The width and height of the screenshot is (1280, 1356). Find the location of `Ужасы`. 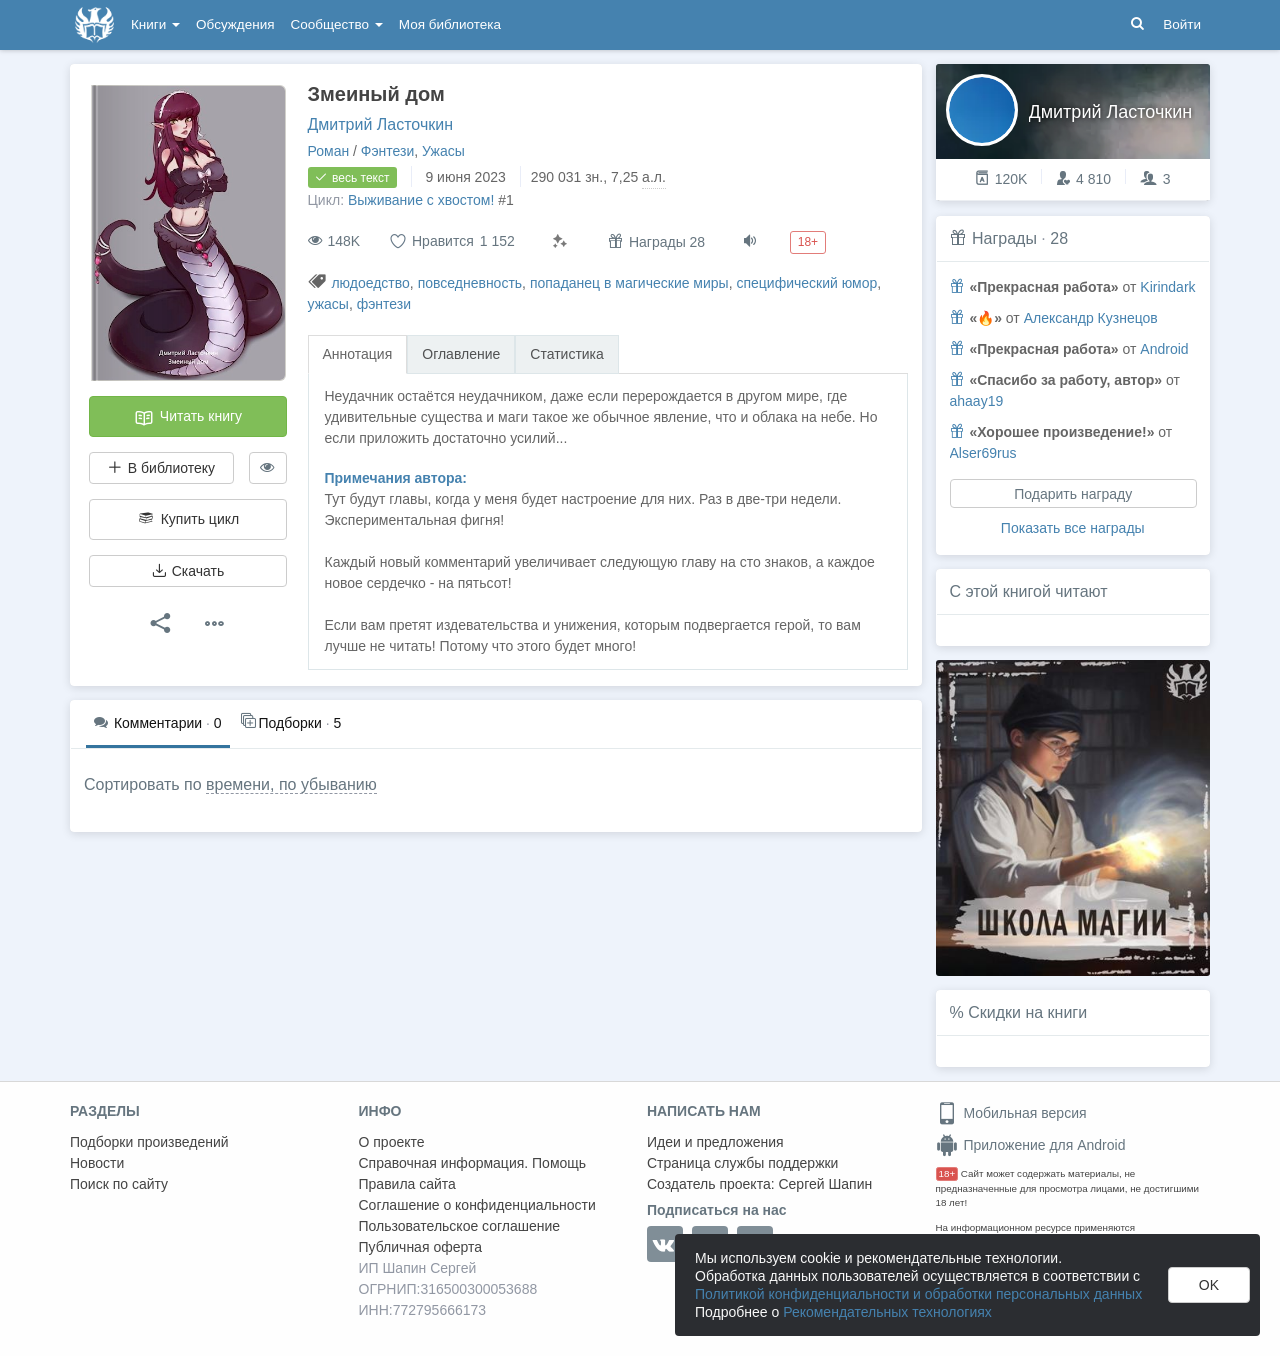

Ужасы is located at coordinates (443, 151).